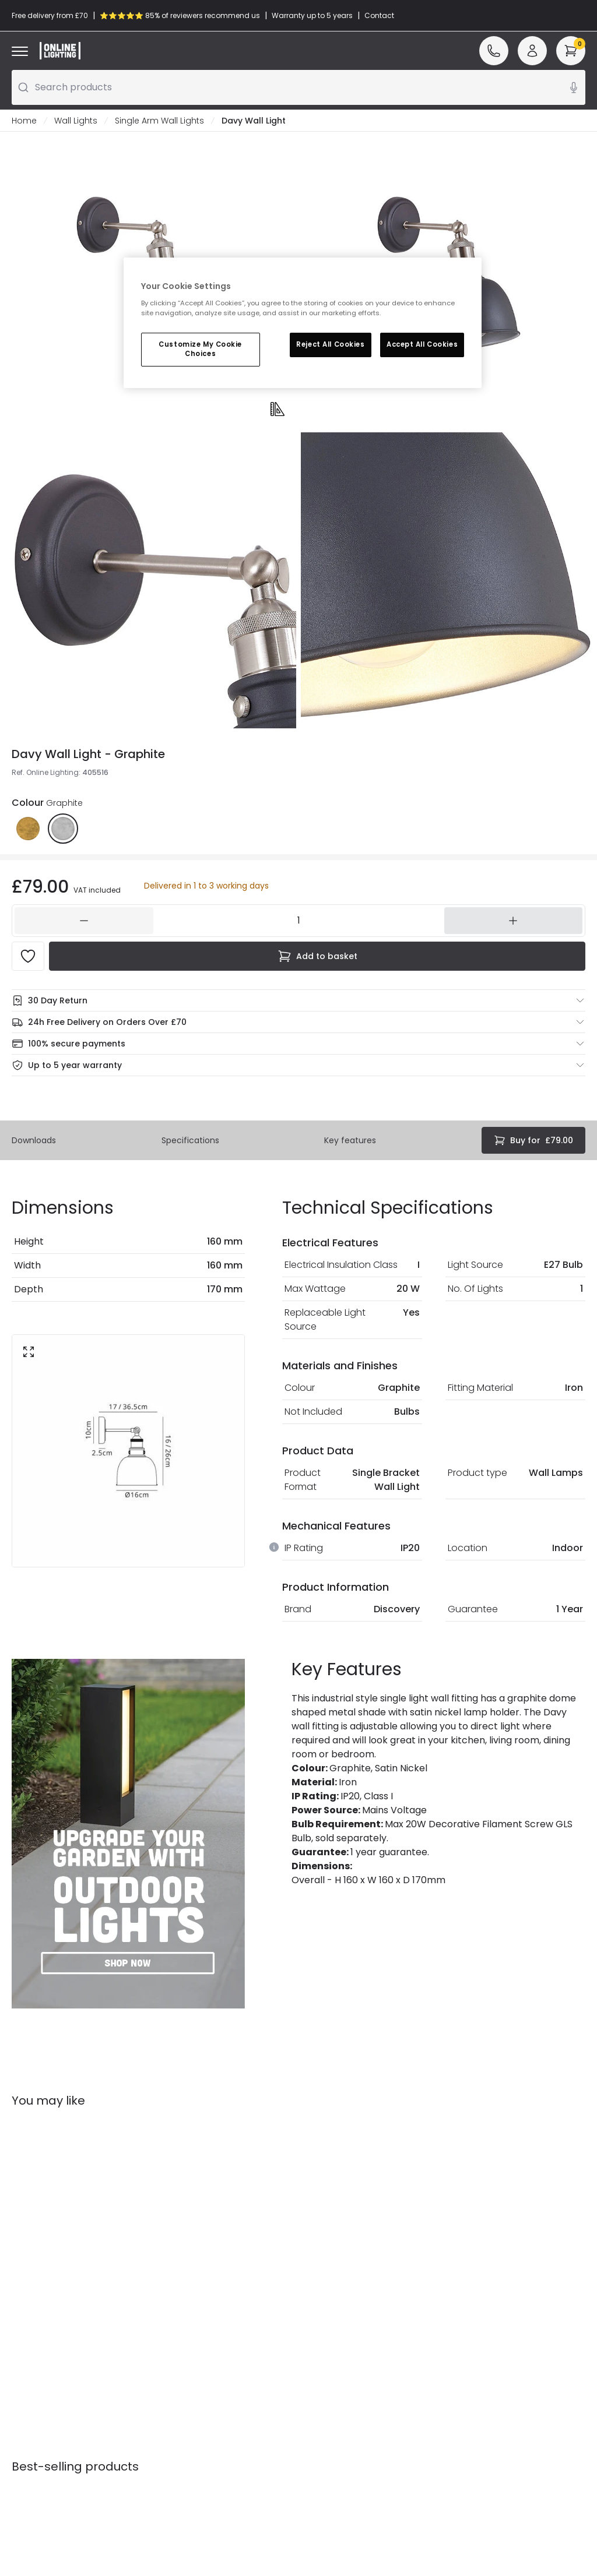  What do you see at coordinates (254, 120) in the screenshot?
I see `Davy Wall Light` at bounding box center [254, 120].